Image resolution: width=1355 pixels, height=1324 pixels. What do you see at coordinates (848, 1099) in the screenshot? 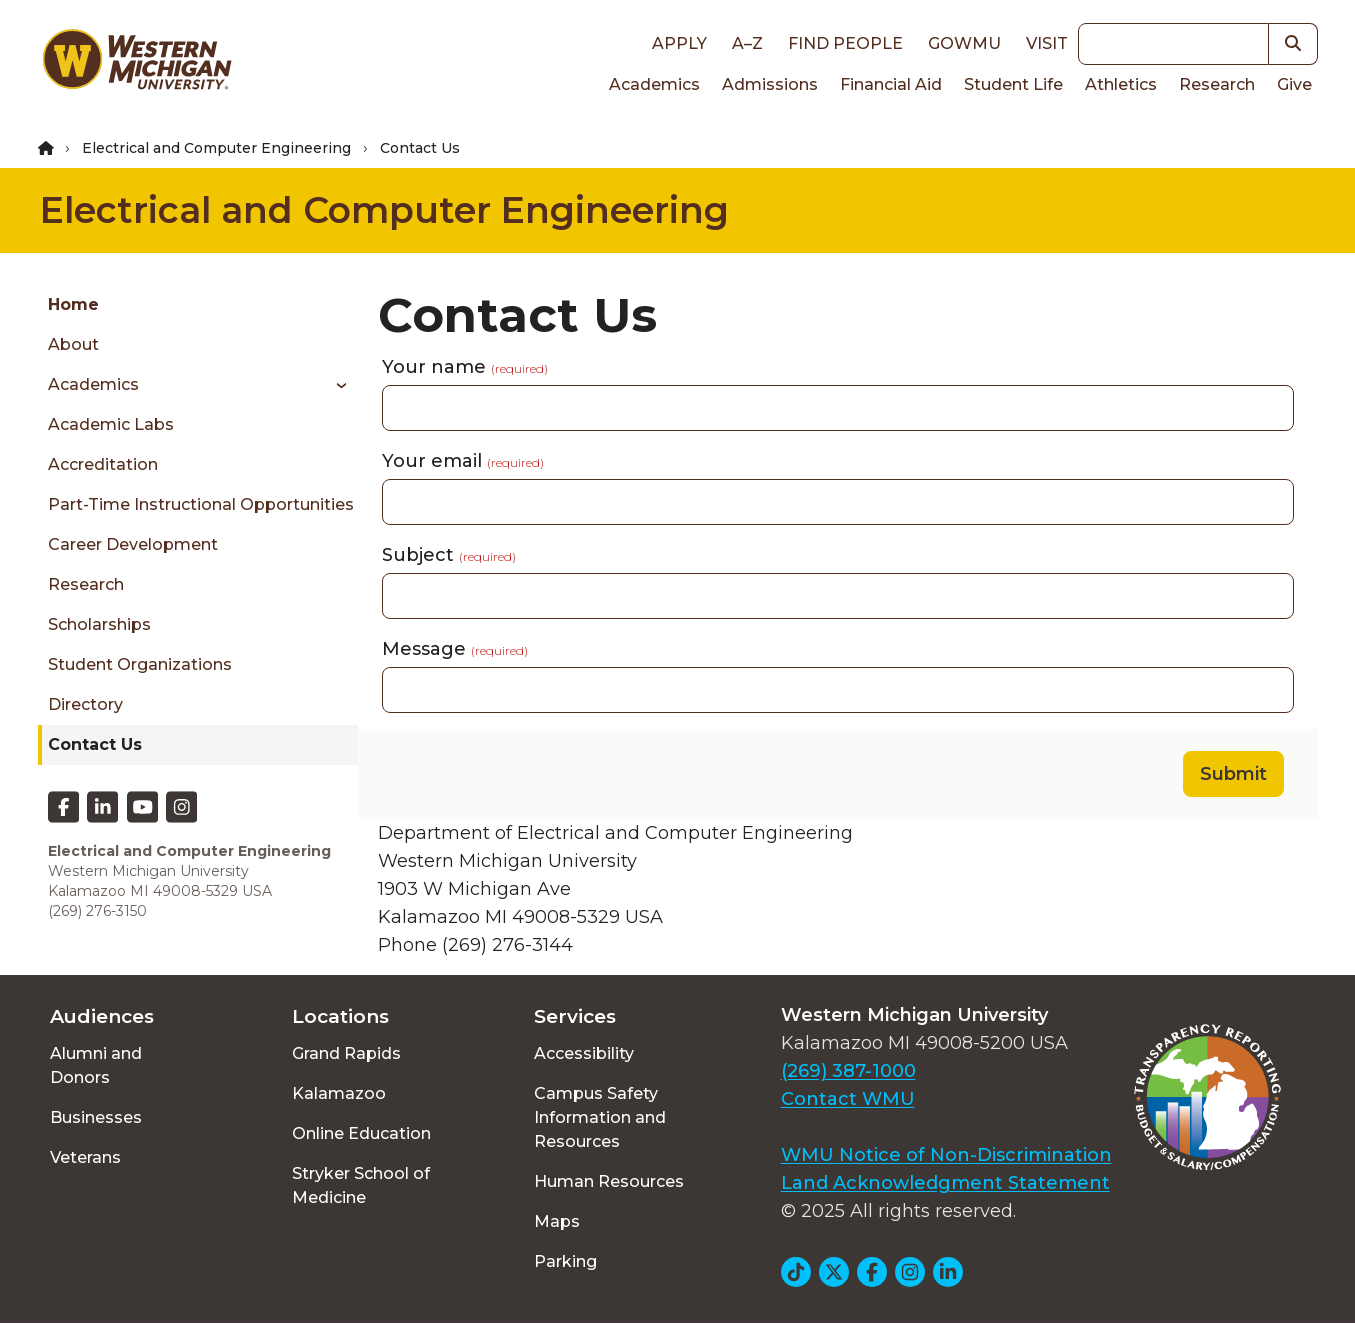
I see `Contact WMU` at bounding box center [848, 1099].